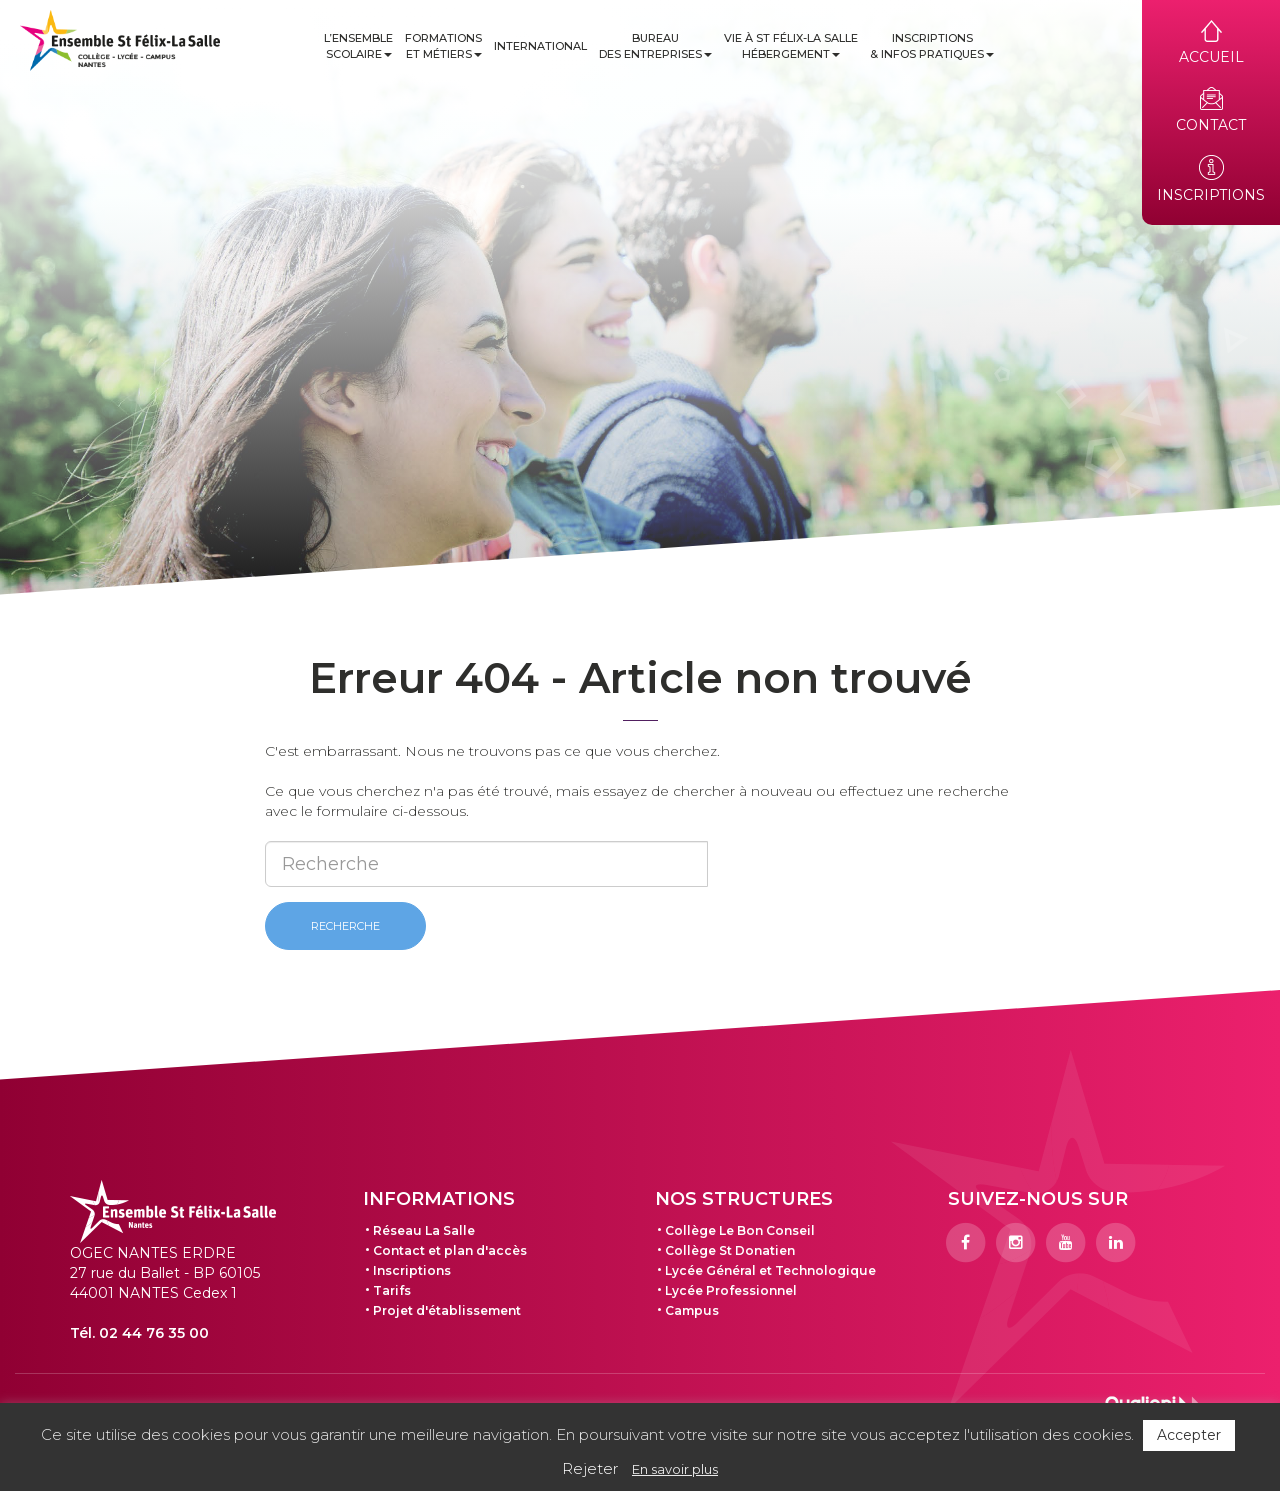  Describe the element at coordinates (443, 46) in the screenshot. I see `Formations et métiers` at that location.